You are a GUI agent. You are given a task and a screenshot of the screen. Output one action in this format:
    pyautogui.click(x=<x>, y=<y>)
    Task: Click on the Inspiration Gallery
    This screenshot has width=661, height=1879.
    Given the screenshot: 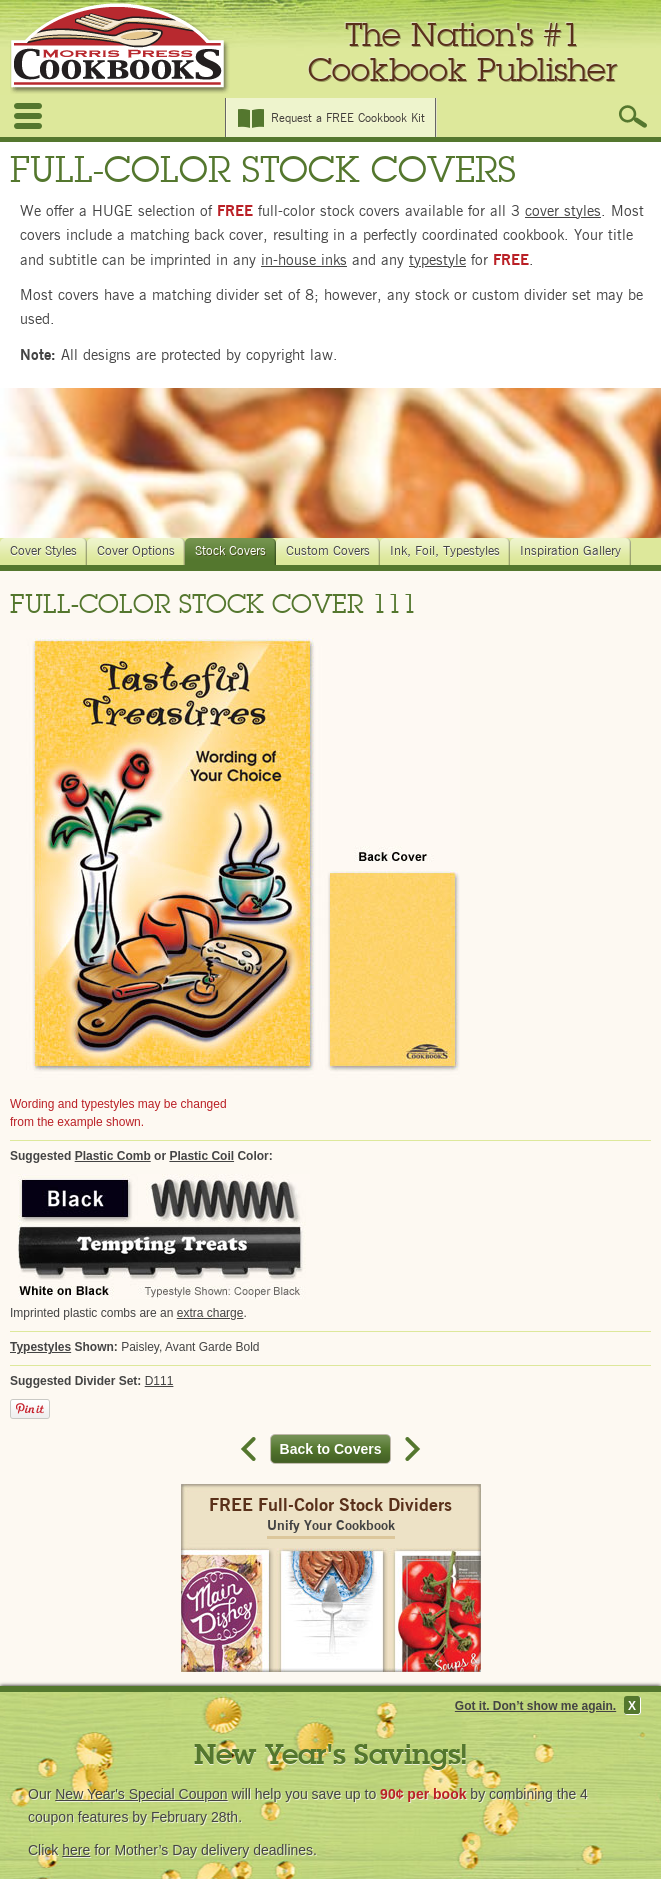 What is the action you would take?
    pyautogui.click(x=573, y=551)
    